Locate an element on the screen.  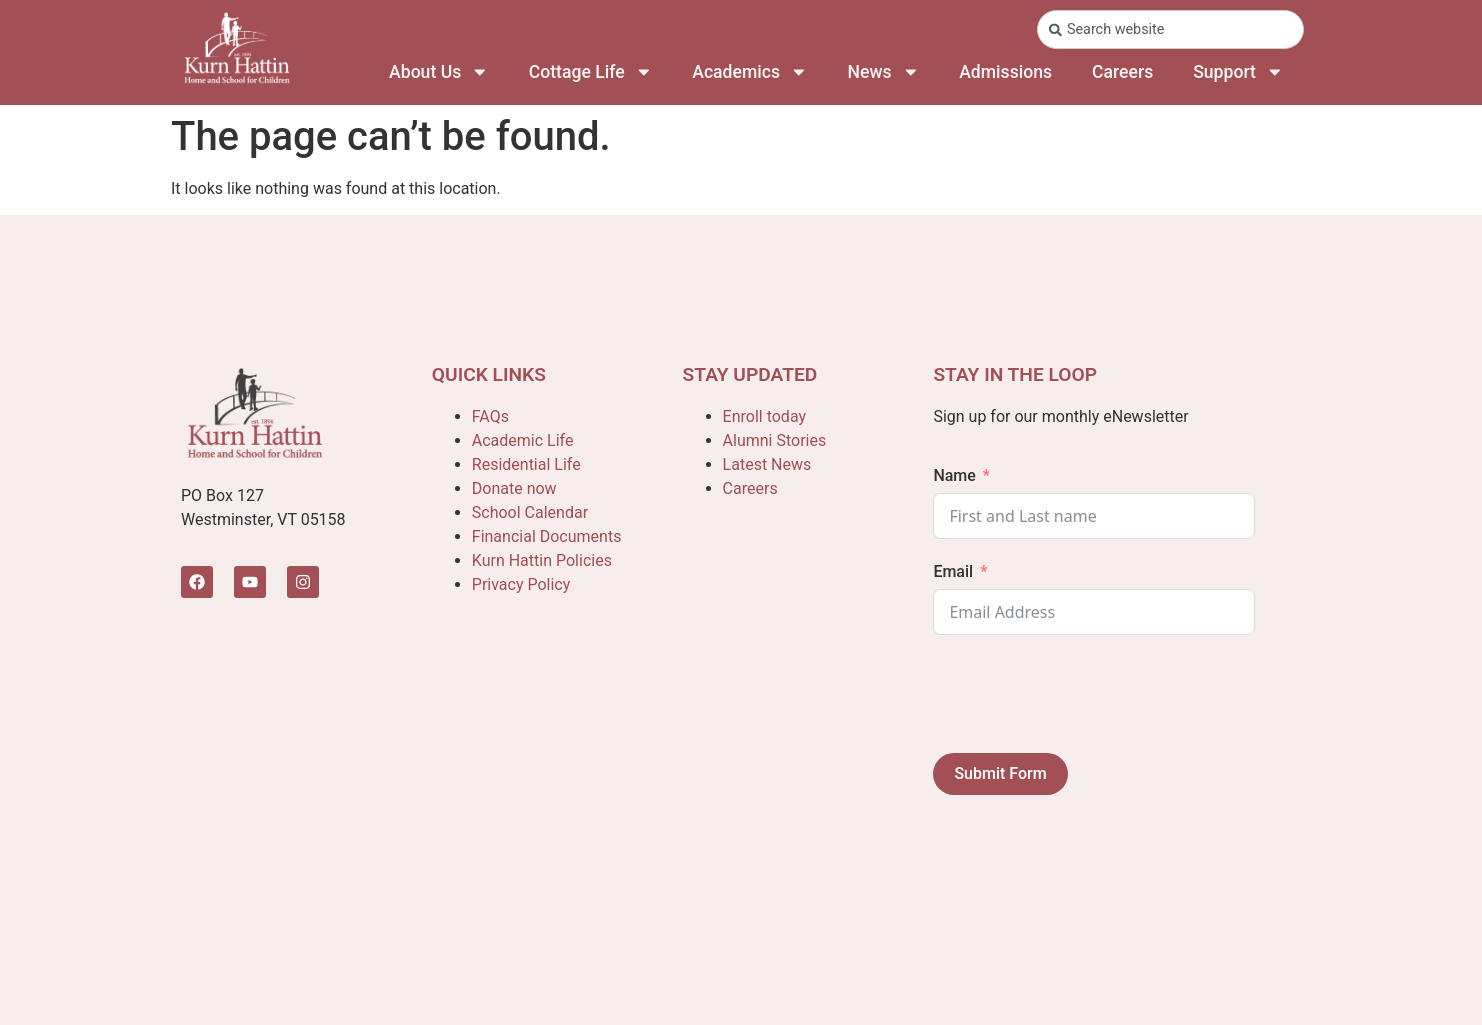
Alumni Stories is located at coordinates (775, 440).